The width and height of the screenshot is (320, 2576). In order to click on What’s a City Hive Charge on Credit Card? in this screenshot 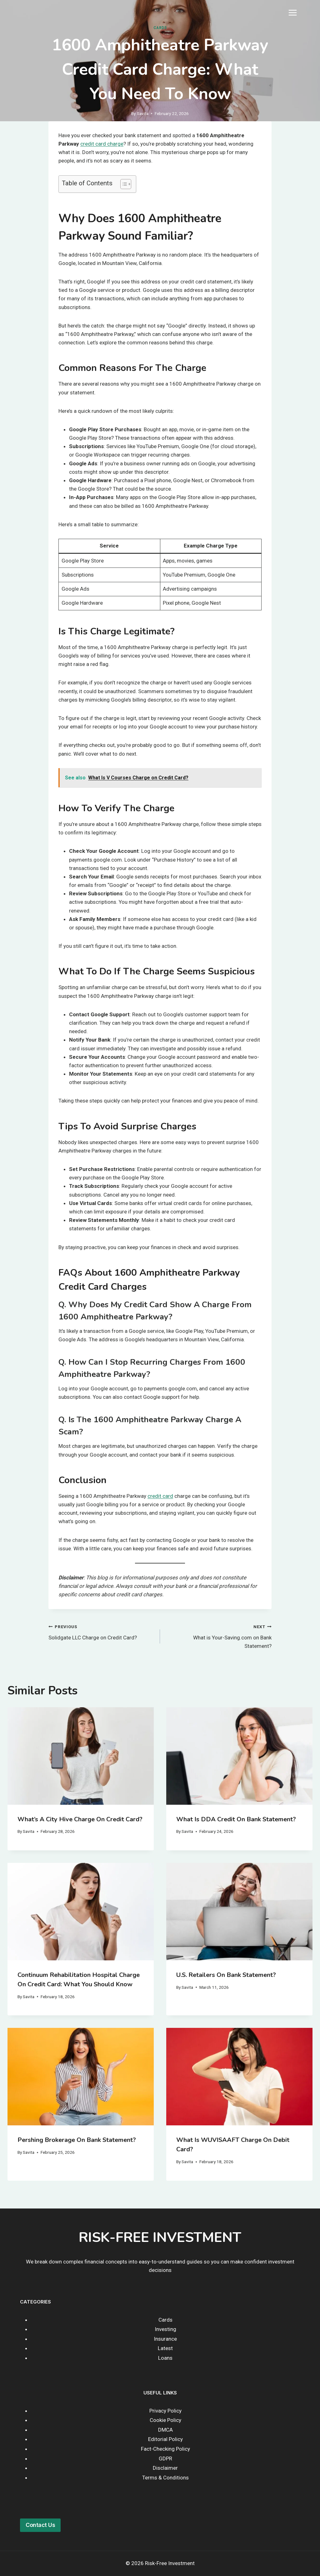, I will do `click(80, 1819)`.